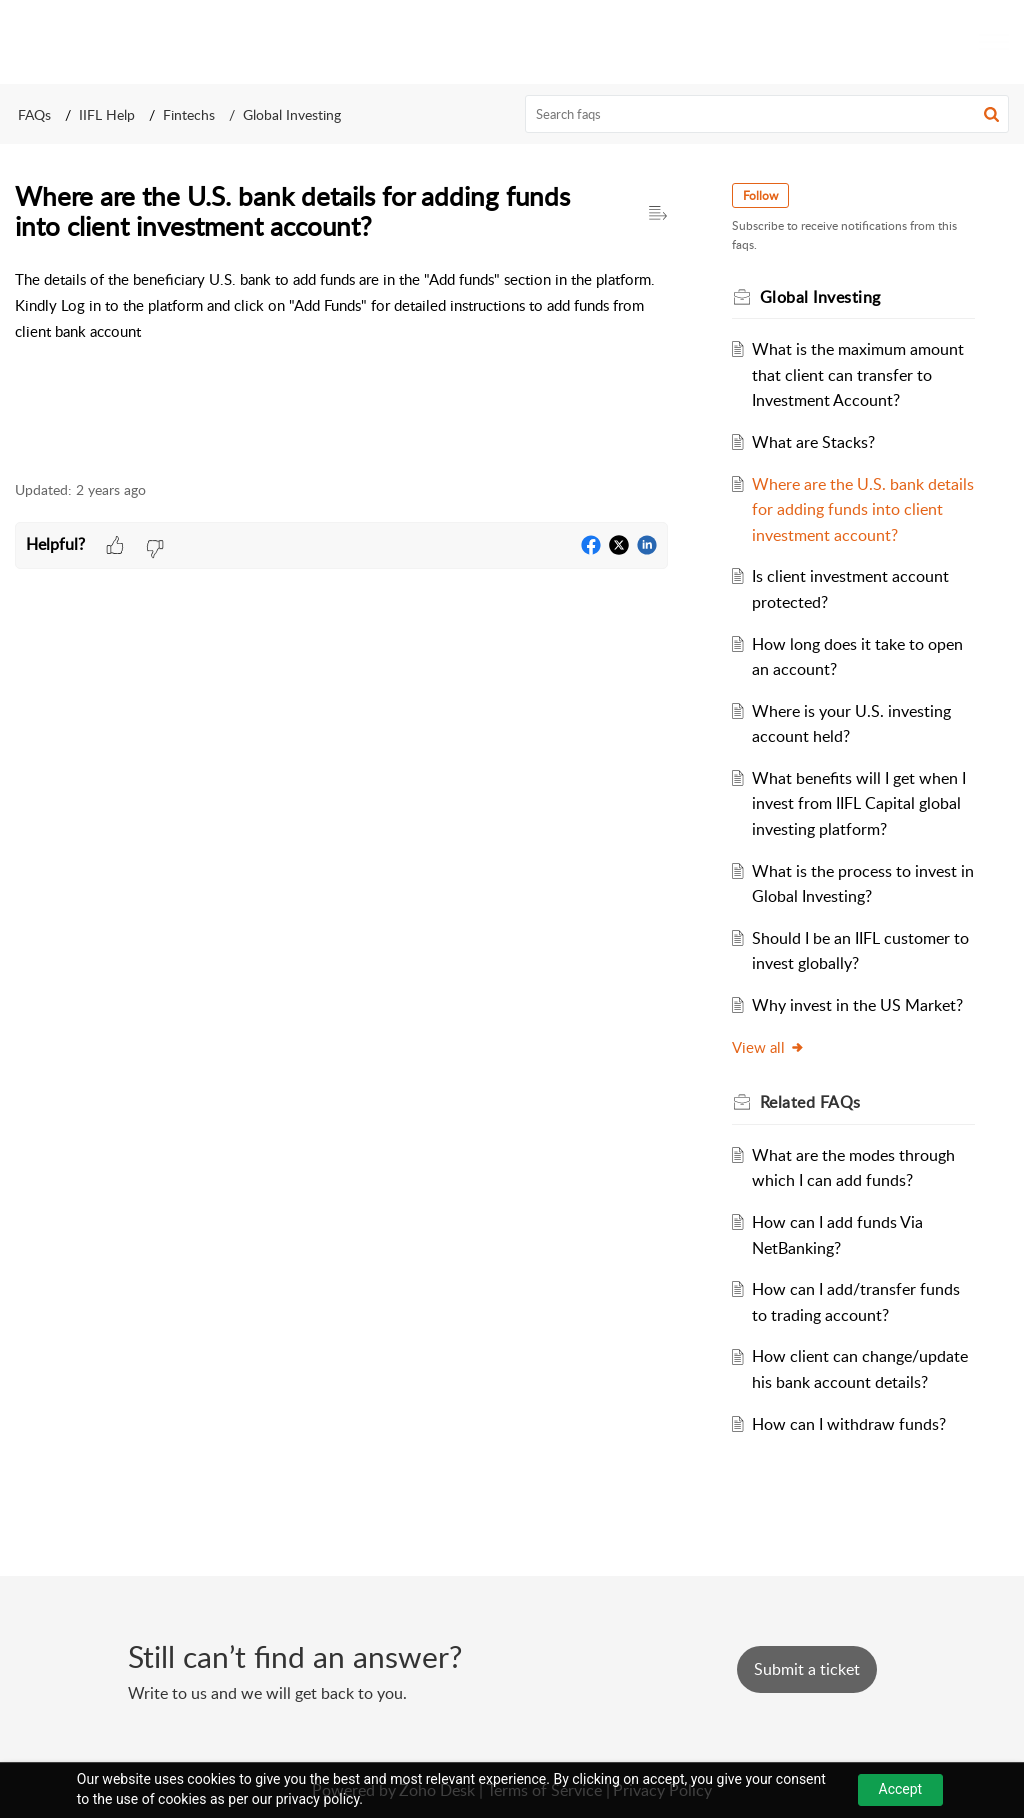 The height and width of the screenshot is (1818, 1024). Describe the element at coordinates (807, 1669) in the screenshot. I see `Submit a ticket [button]` at that location.